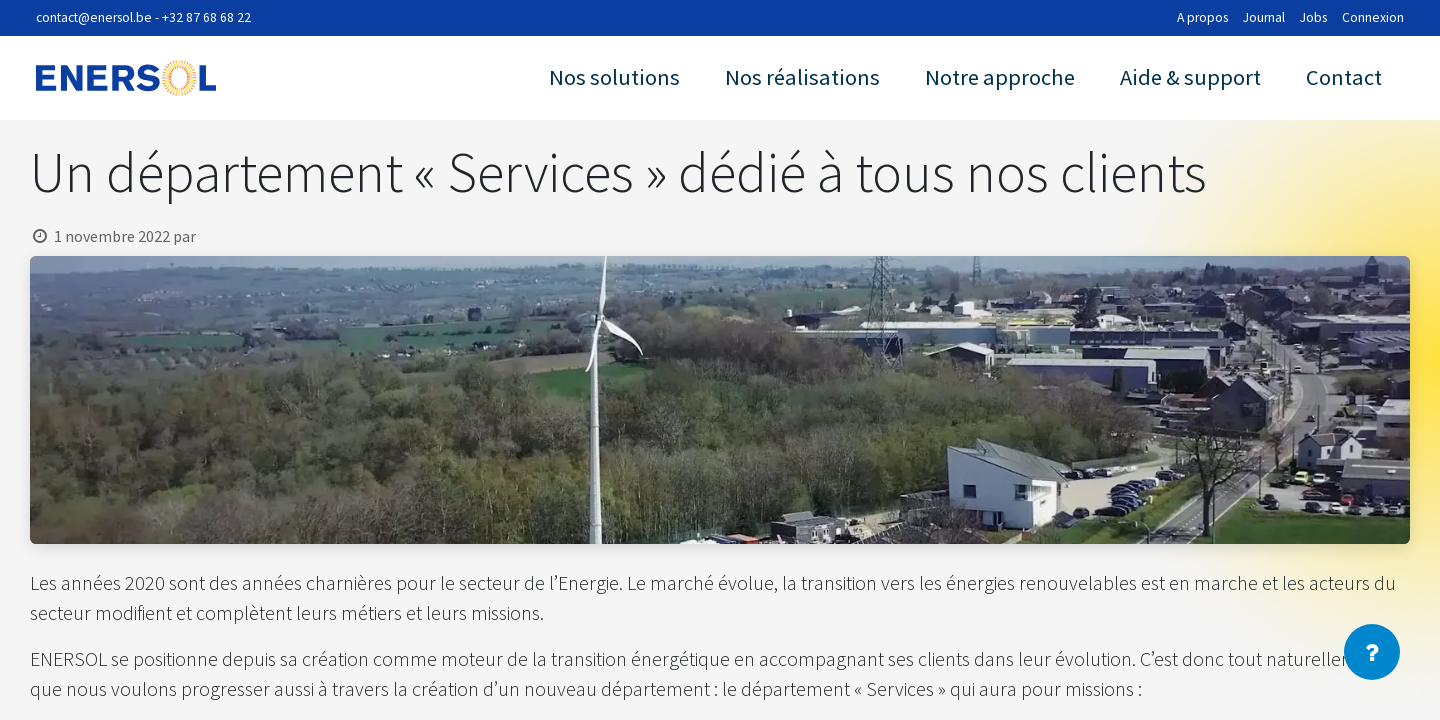 Image resolution: width=1440 pixels, height=720 pixels. I want to click on Journal, so click(1264, 17).